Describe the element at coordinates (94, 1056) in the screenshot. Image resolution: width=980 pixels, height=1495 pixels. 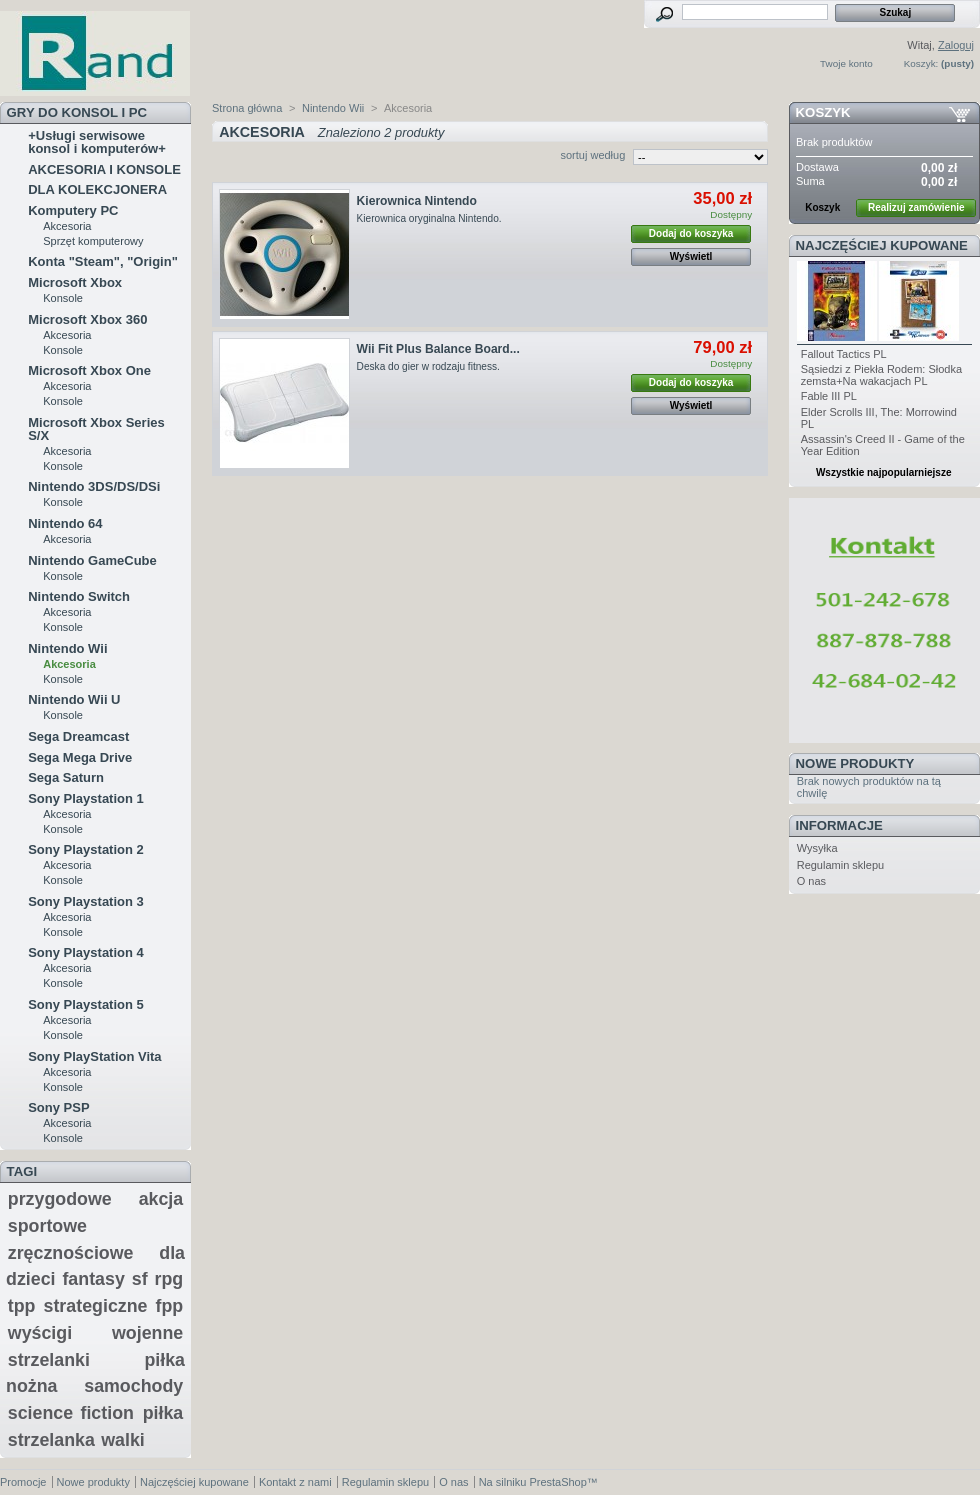
I see `Sony PlayStation Vita` at that location.